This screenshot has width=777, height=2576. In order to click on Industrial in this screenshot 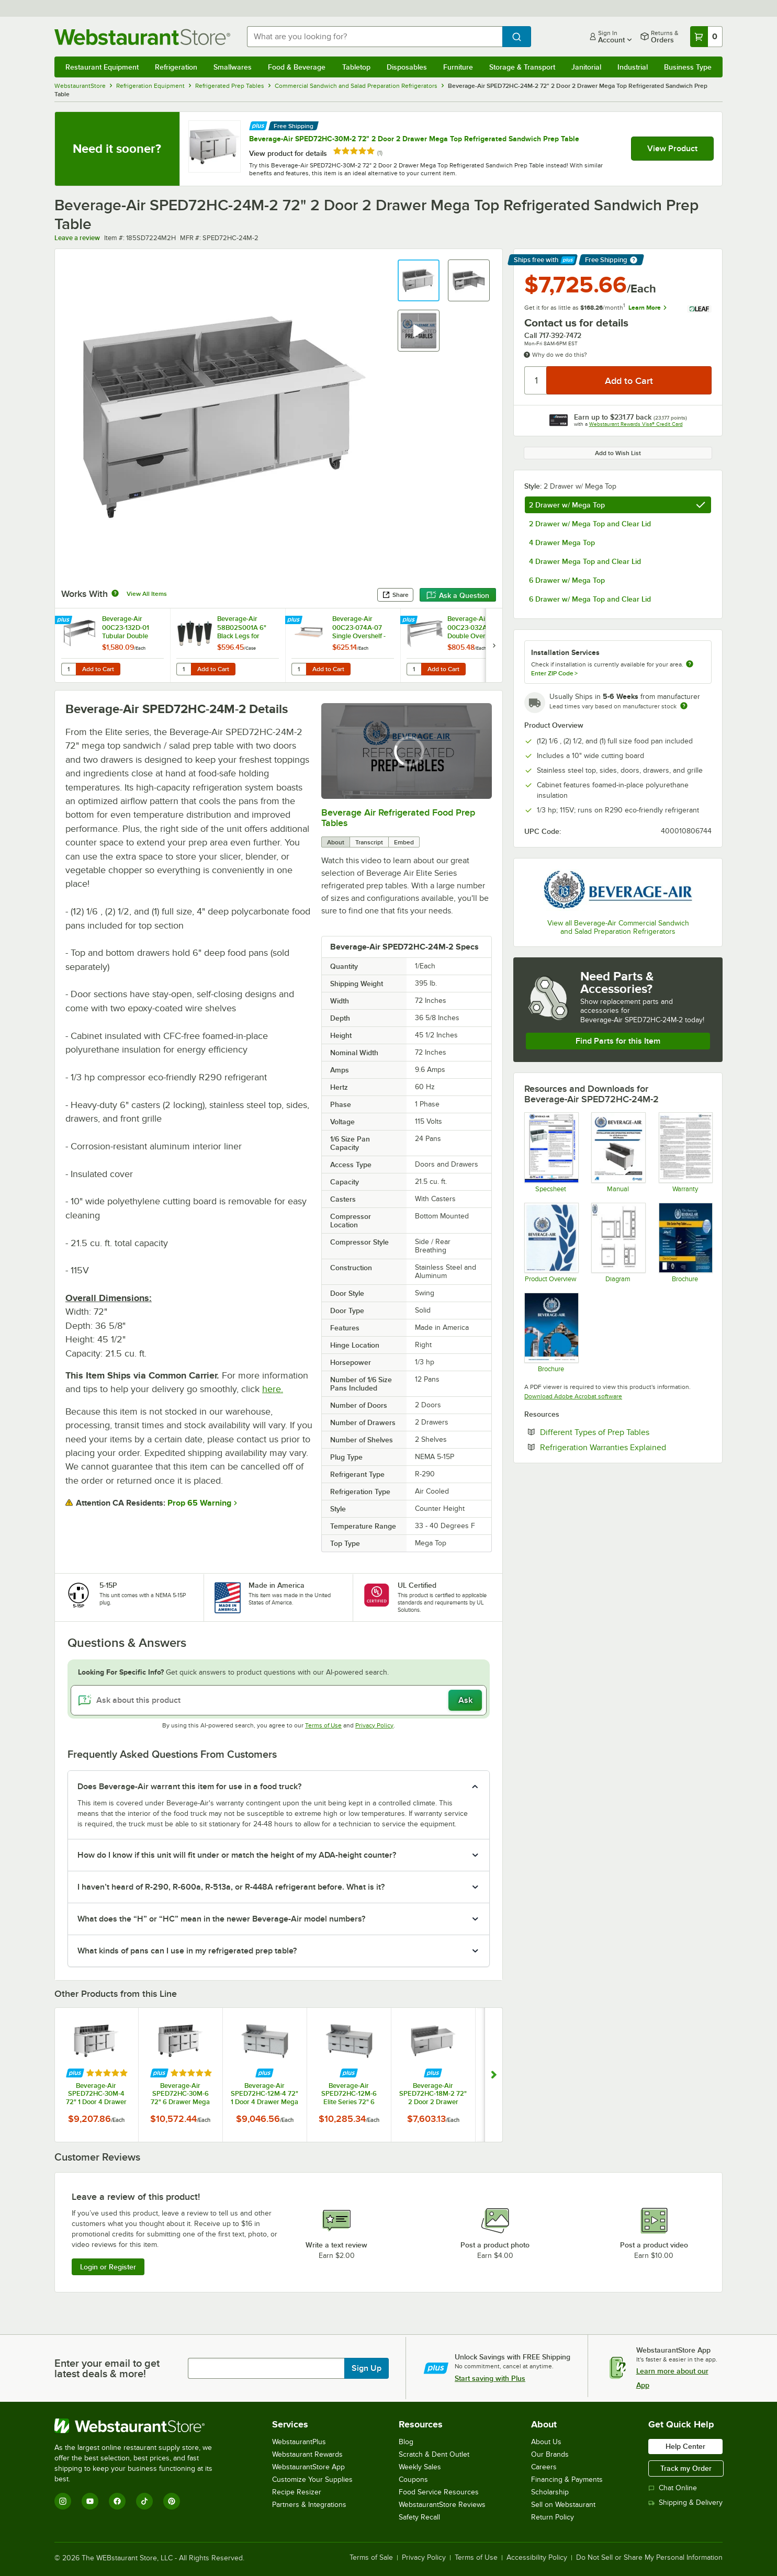, I will do `click(632, 67)`.